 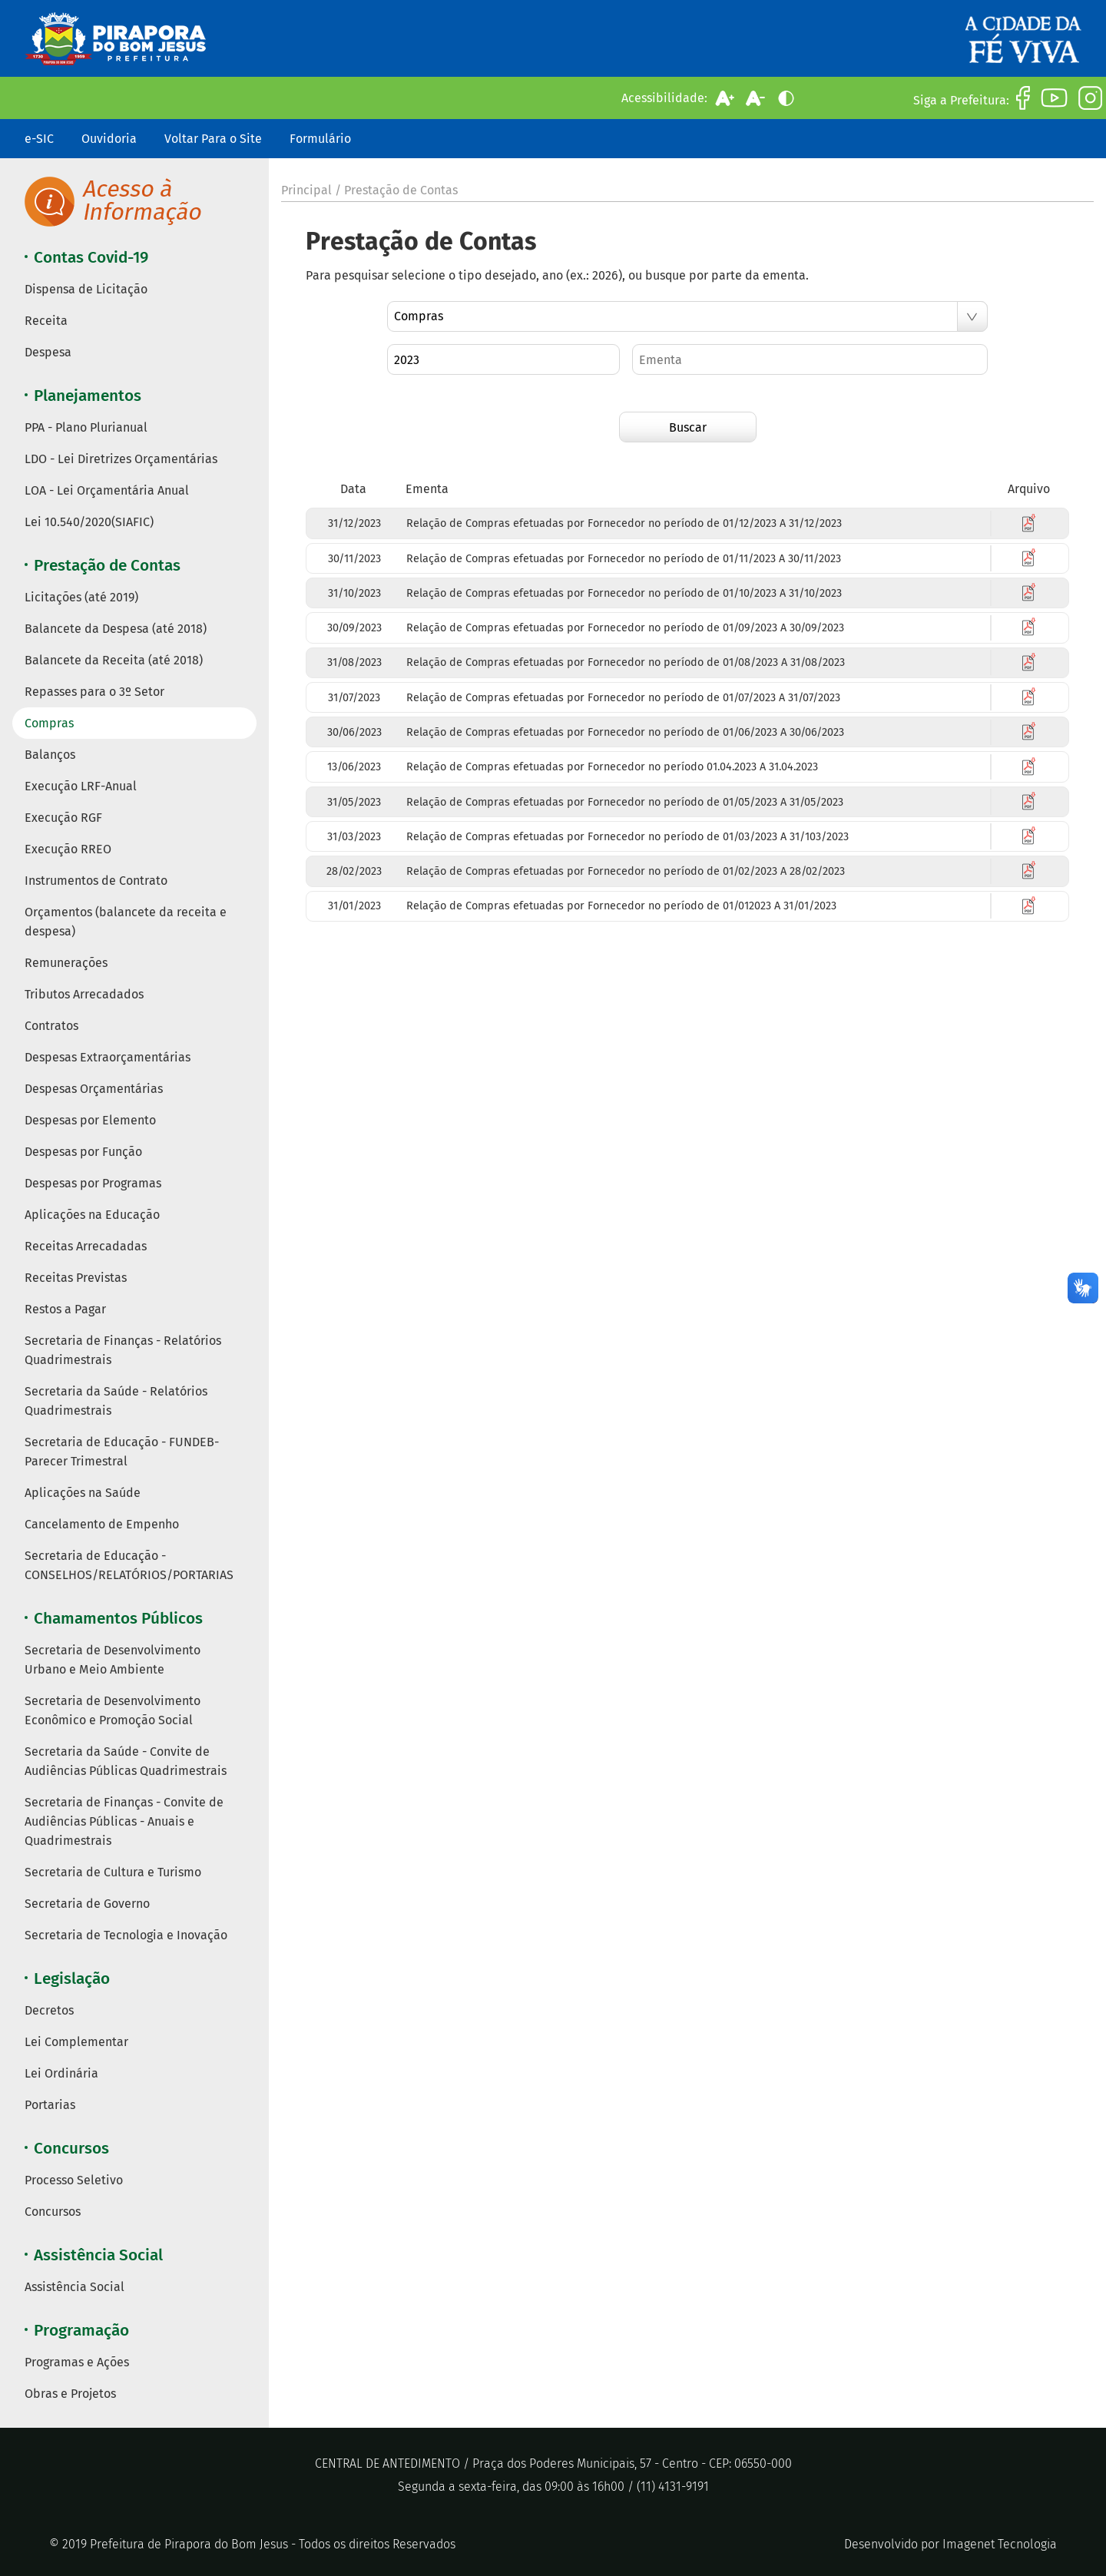 I want to click on Secretaria de Tecnologia e Inovação, so click(x=126, y=1935).